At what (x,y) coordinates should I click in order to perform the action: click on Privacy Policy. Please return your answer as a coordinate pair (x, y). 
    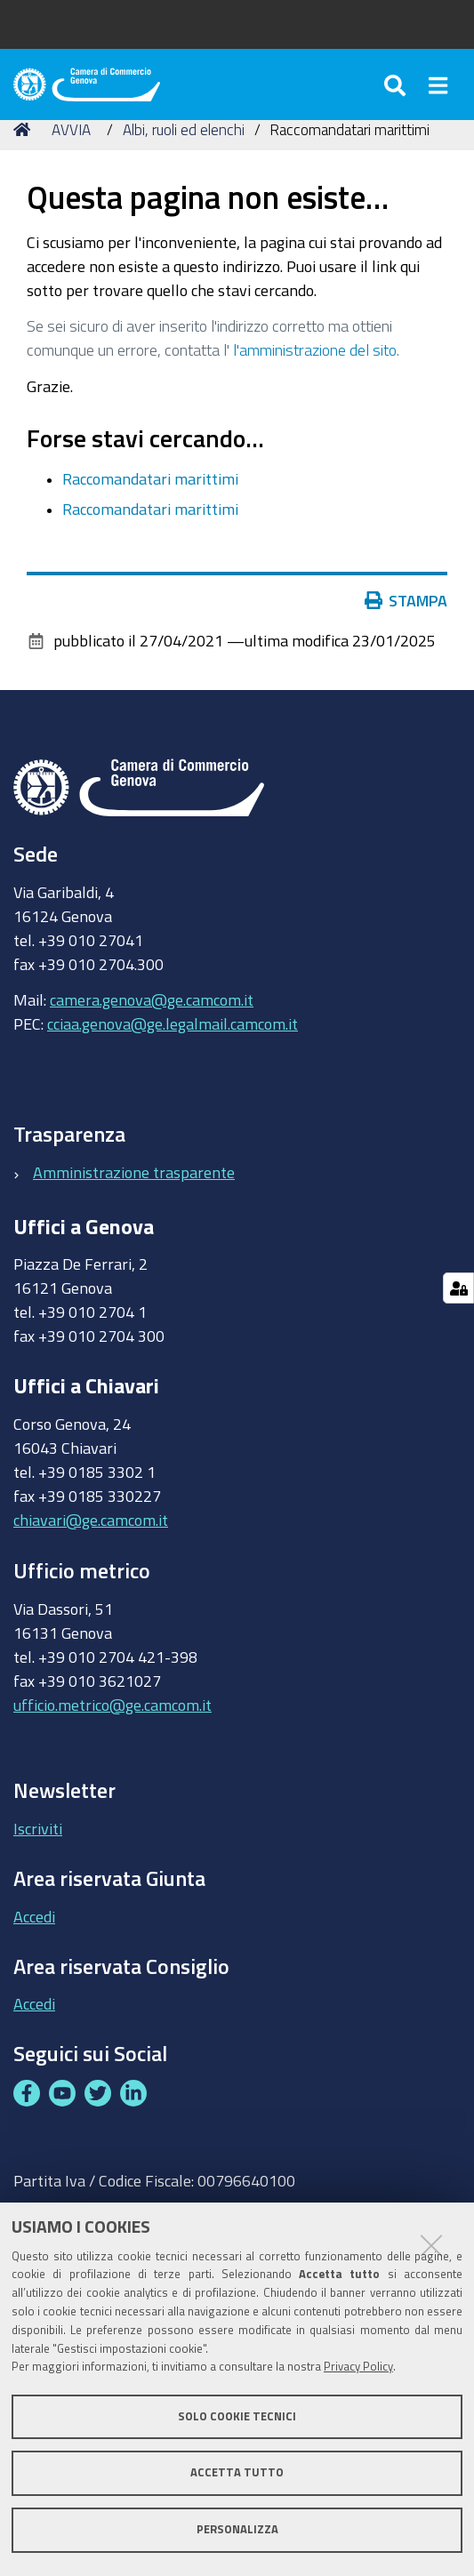
    Looking at the image, I should click on (358, 2366).